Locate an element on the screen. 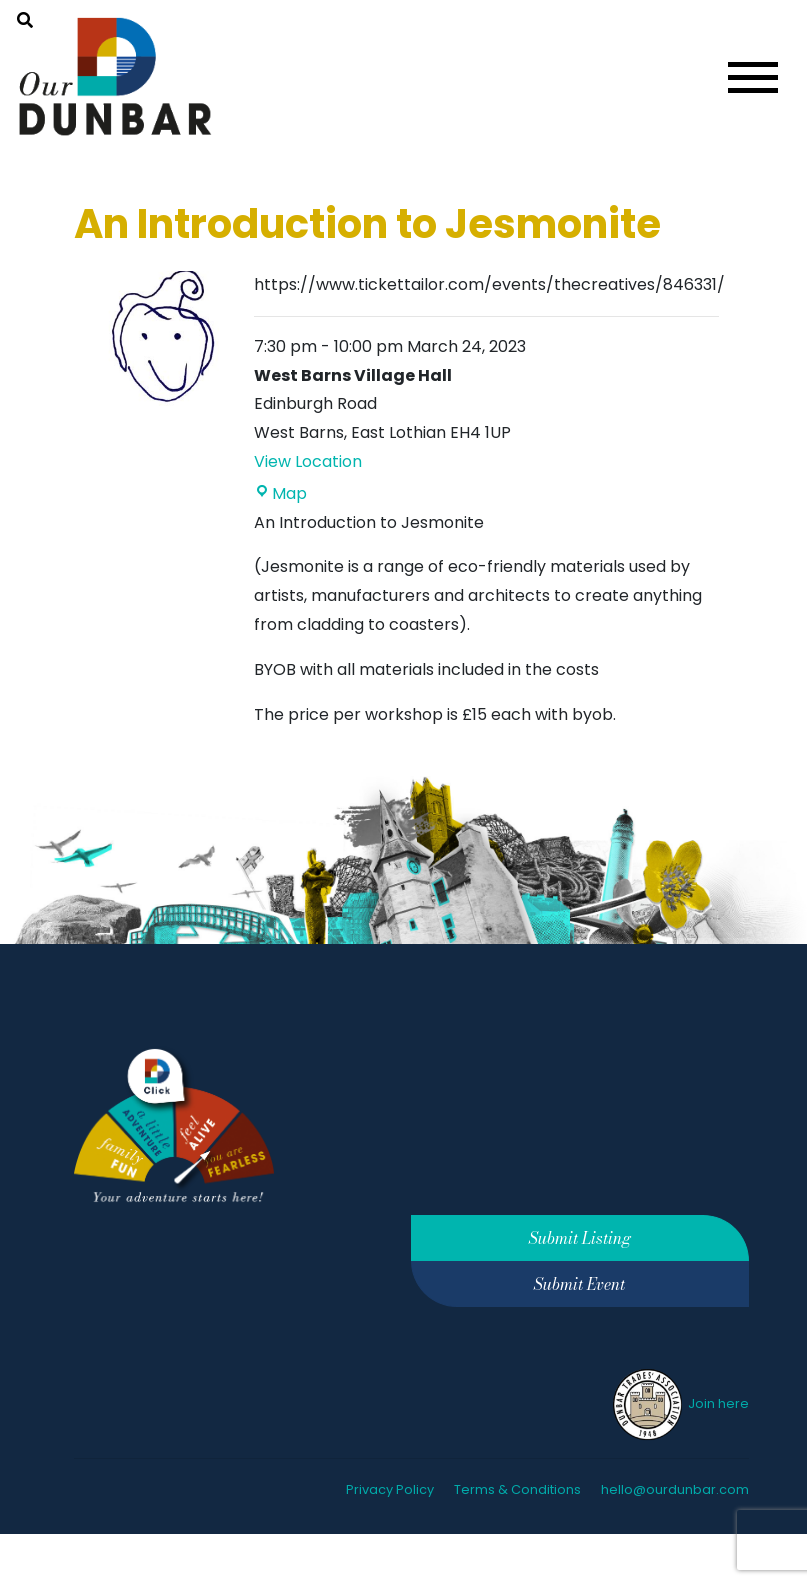 The image size is (807, 1584). [Toggle navigation] is located at coordinates (753, 77).